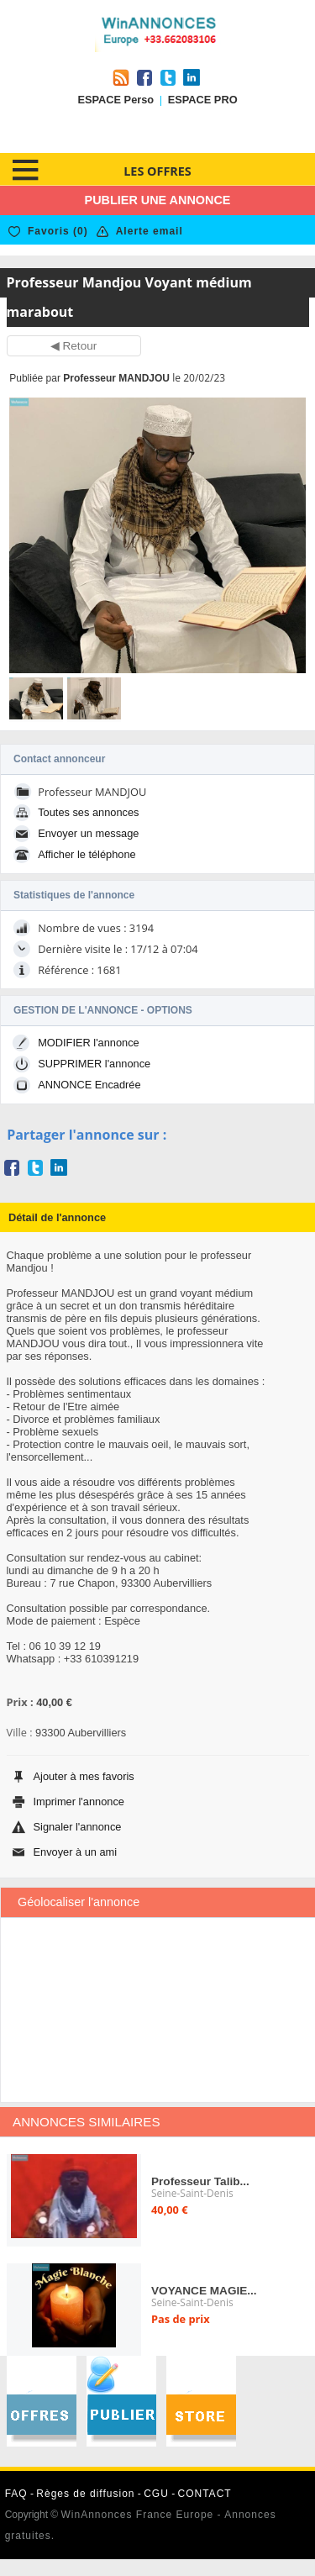  I want to click on ◀ Retour, so click(73, 346).